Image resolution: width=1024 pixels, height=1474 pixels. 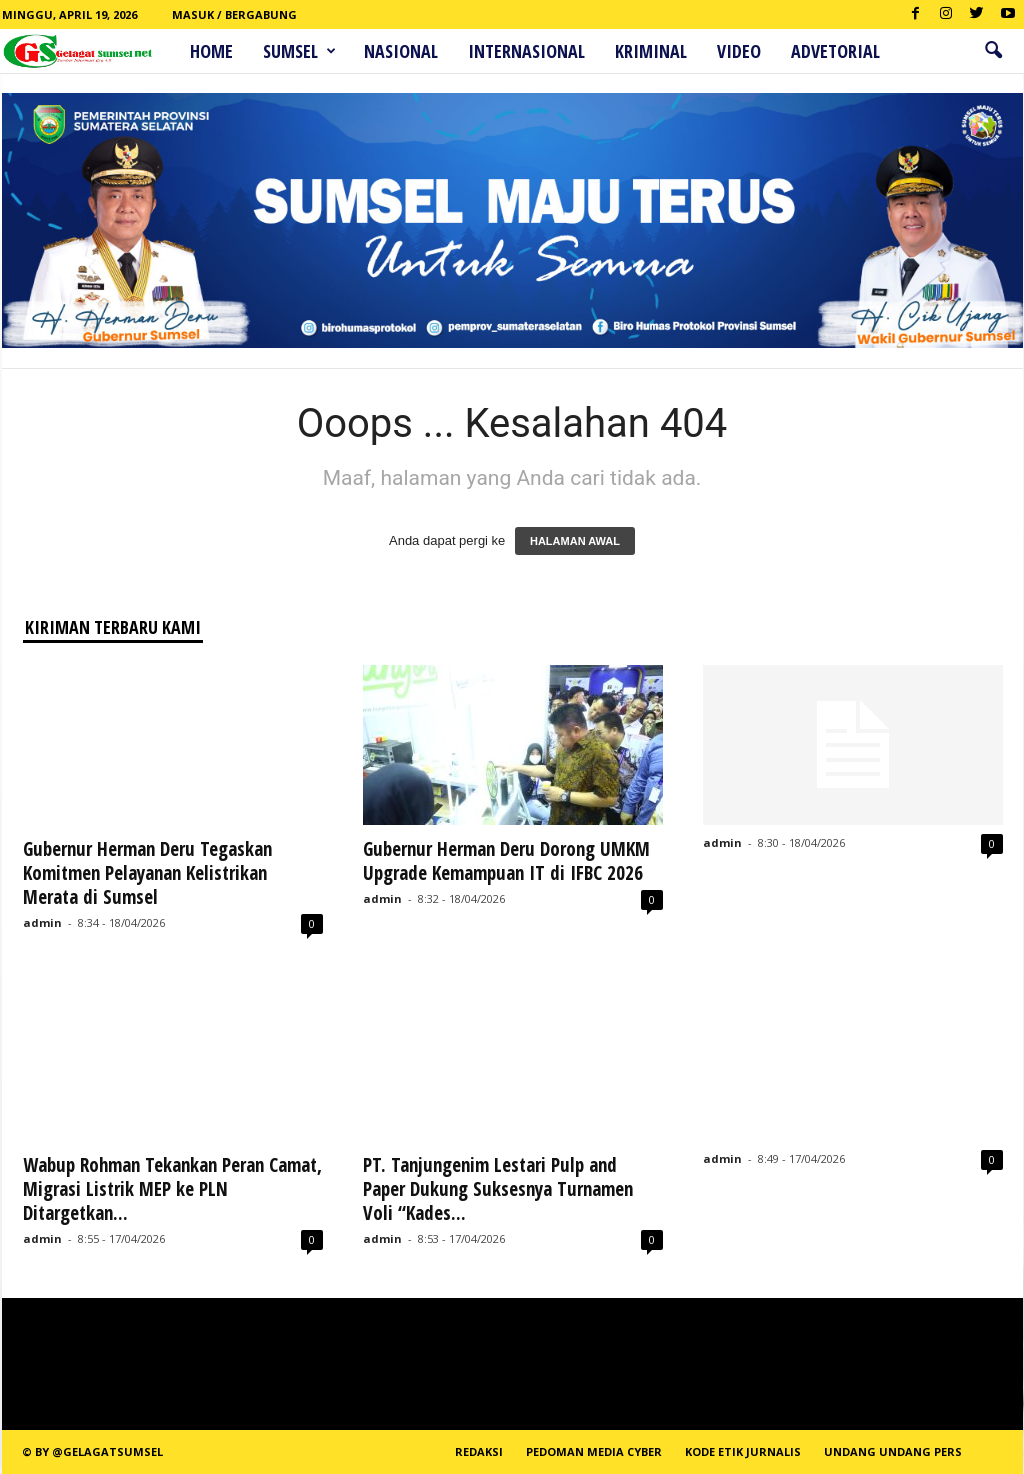 I want to click on HOME, so click(x=211, y=51).